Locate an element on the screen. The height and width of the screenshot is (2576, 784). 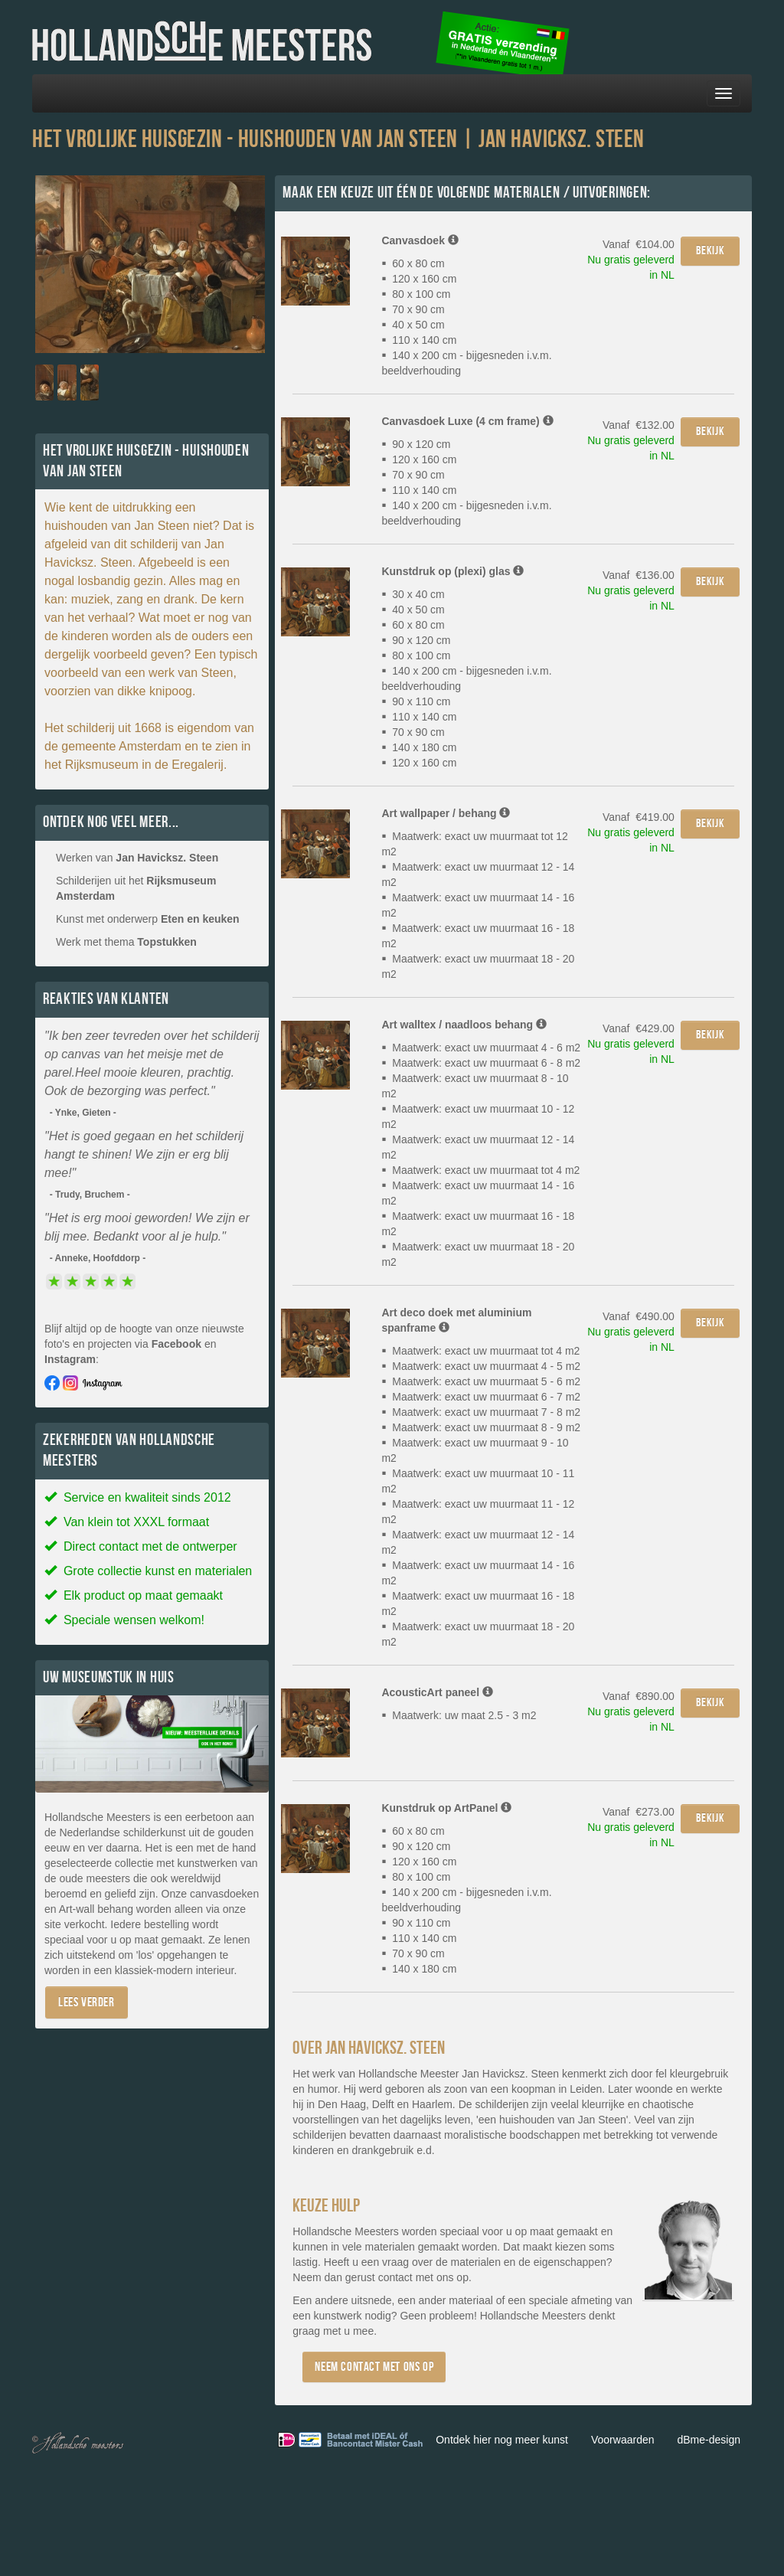
Canvasdoek Luxe (4 cm frame) is located at coordinates (467, 421).